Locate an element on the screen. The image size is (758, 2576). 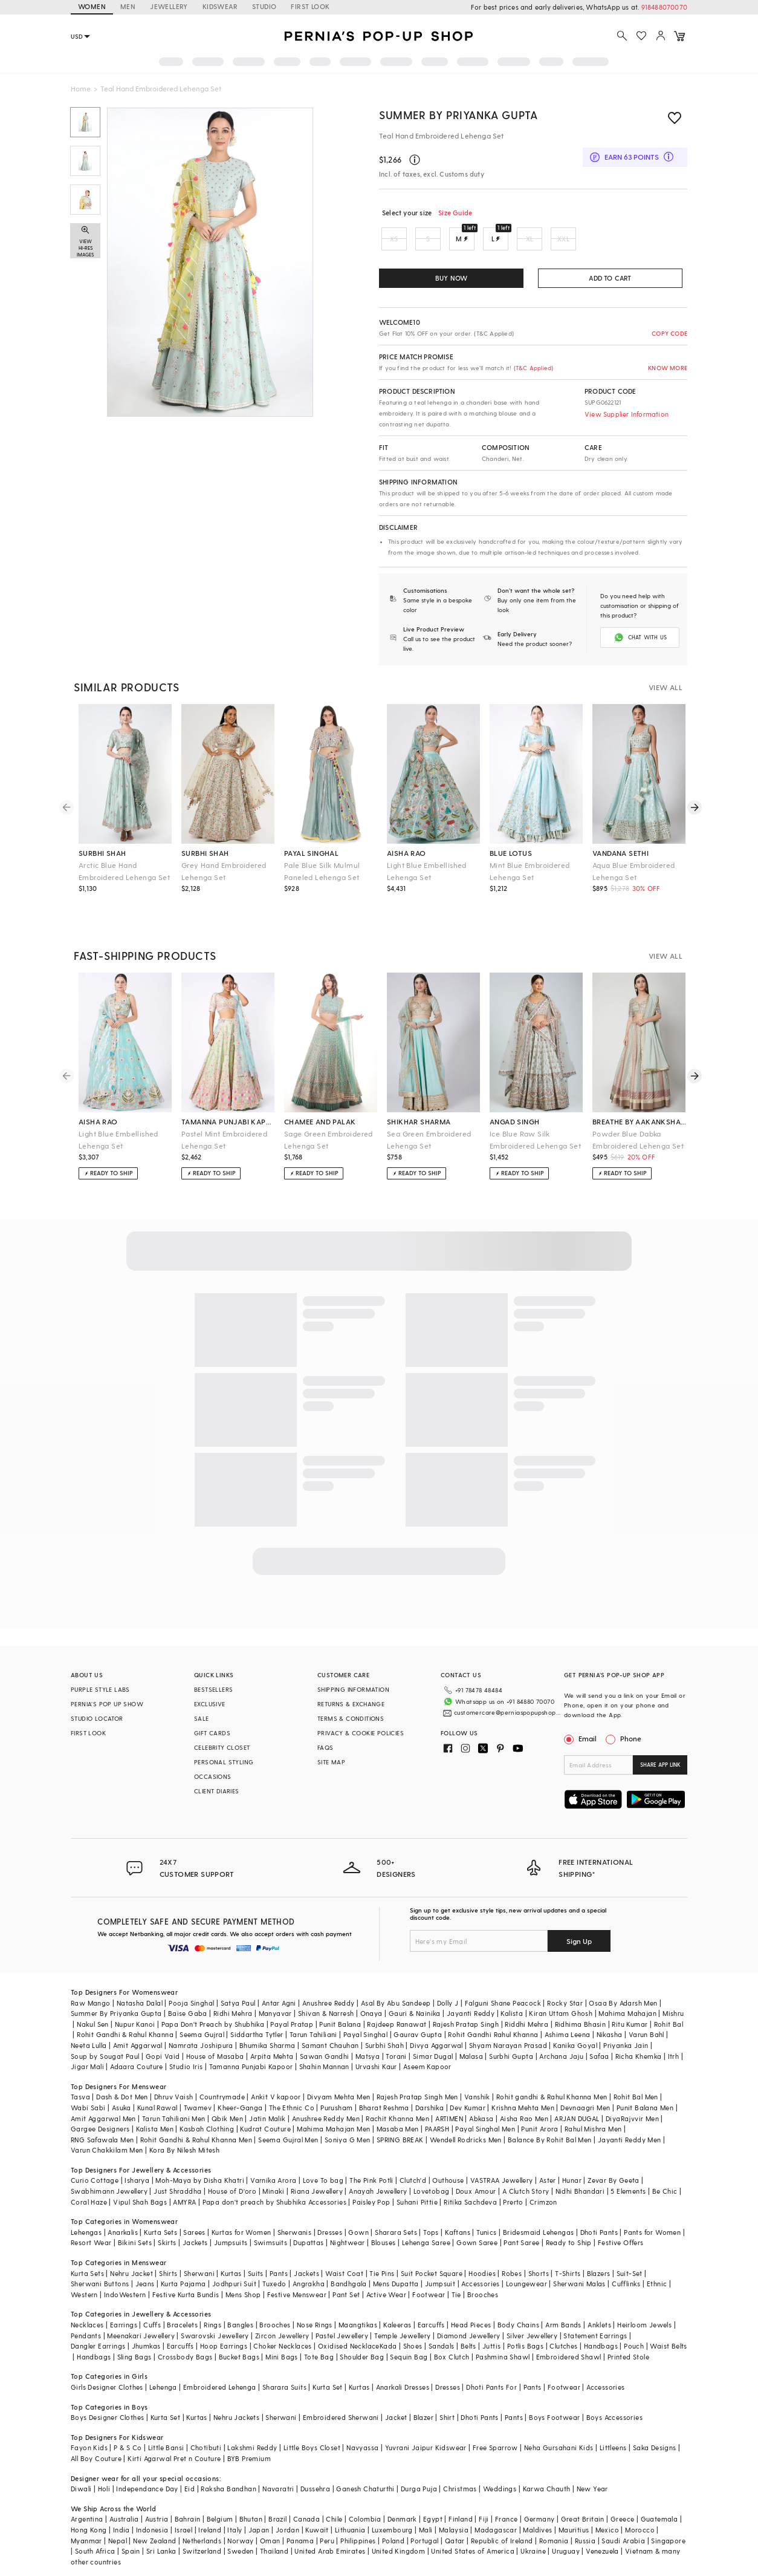
CLIENT DIARIES is located at coordinates (216, 1789).